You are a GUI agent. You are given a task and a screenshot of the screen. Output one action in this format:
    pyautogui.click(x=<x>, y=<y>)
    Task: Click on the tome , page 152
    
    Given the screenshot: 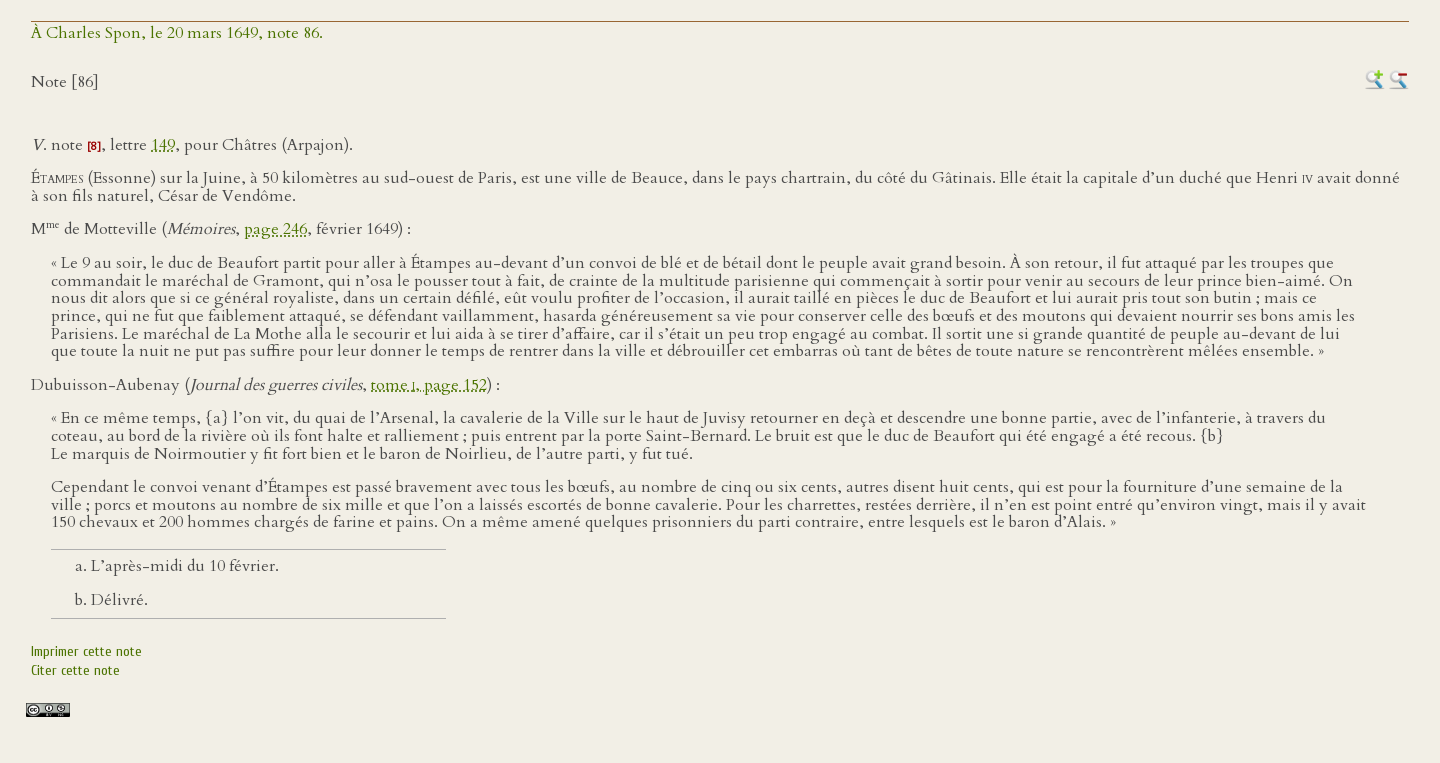 What is the action you would take?
    pyautogui.click(x=429, y=385)
    